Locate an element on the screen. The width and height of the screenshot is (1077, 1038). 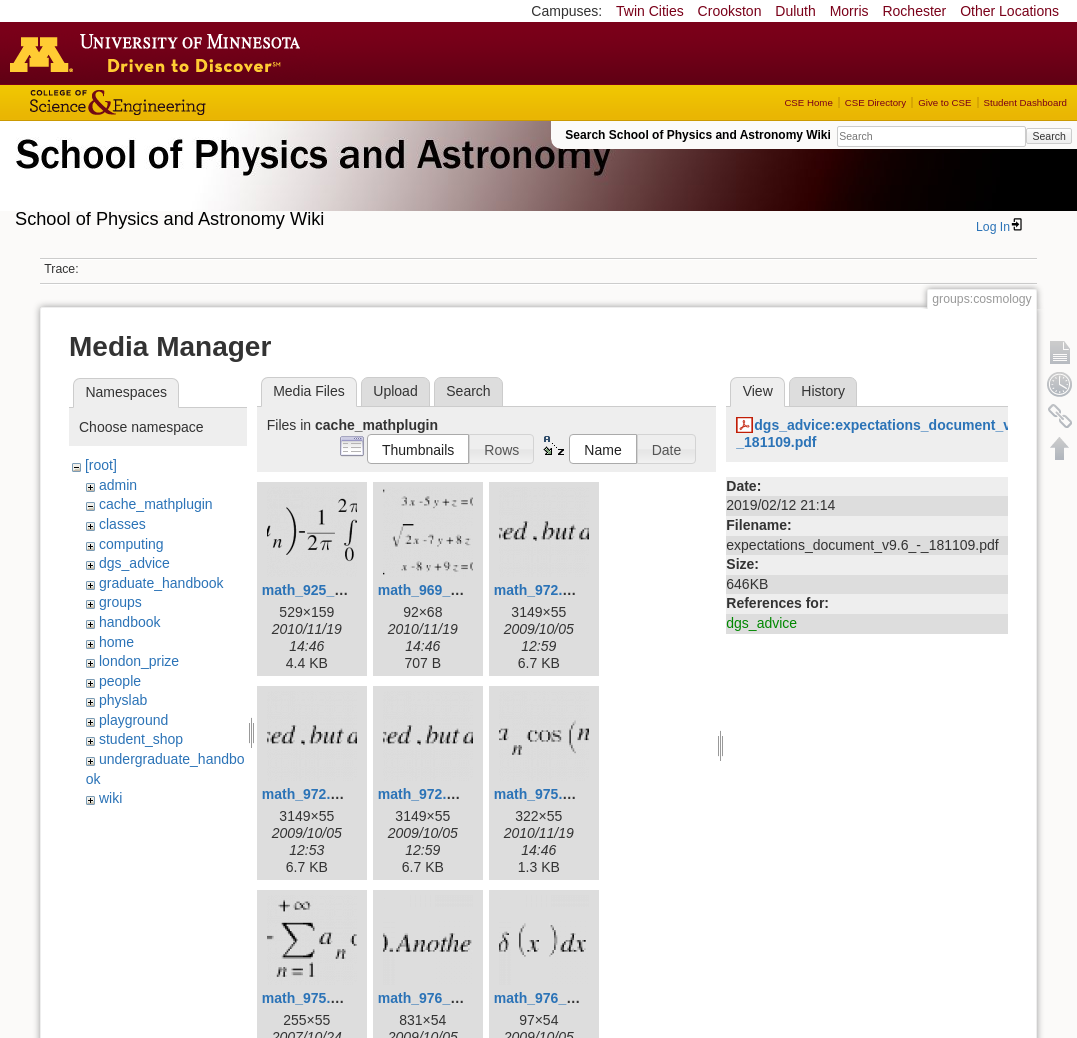
student_shop is located at coordinates (141, 739).